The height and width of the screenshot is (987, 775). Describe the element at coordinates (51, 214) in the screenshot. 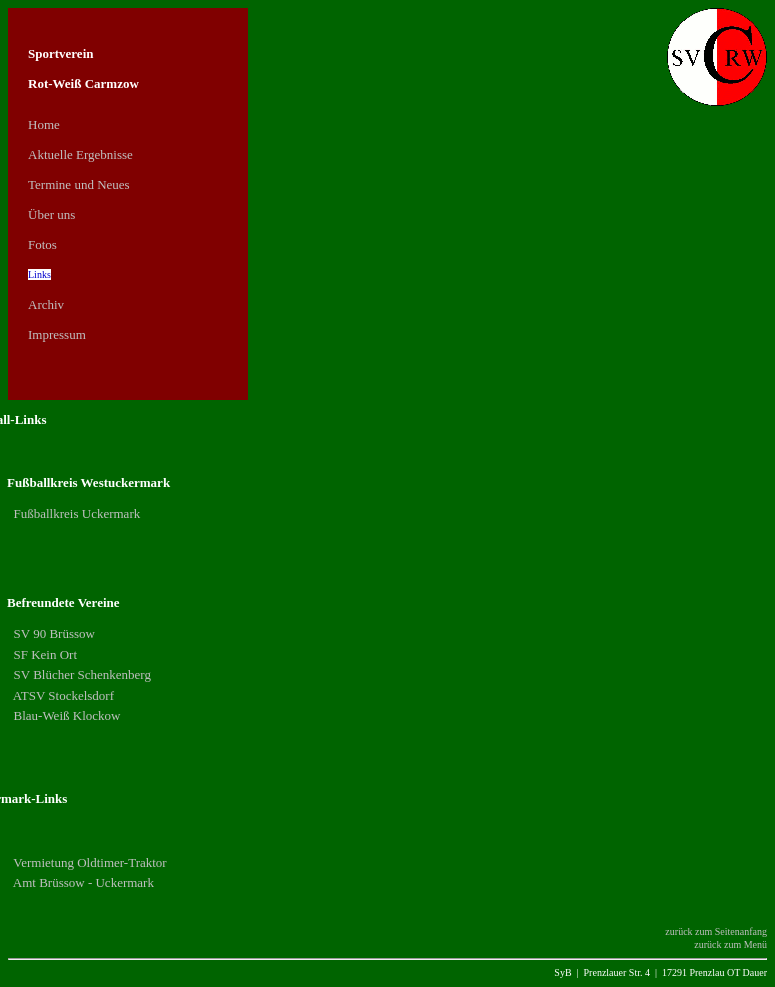

I see `Über uns` at that location.